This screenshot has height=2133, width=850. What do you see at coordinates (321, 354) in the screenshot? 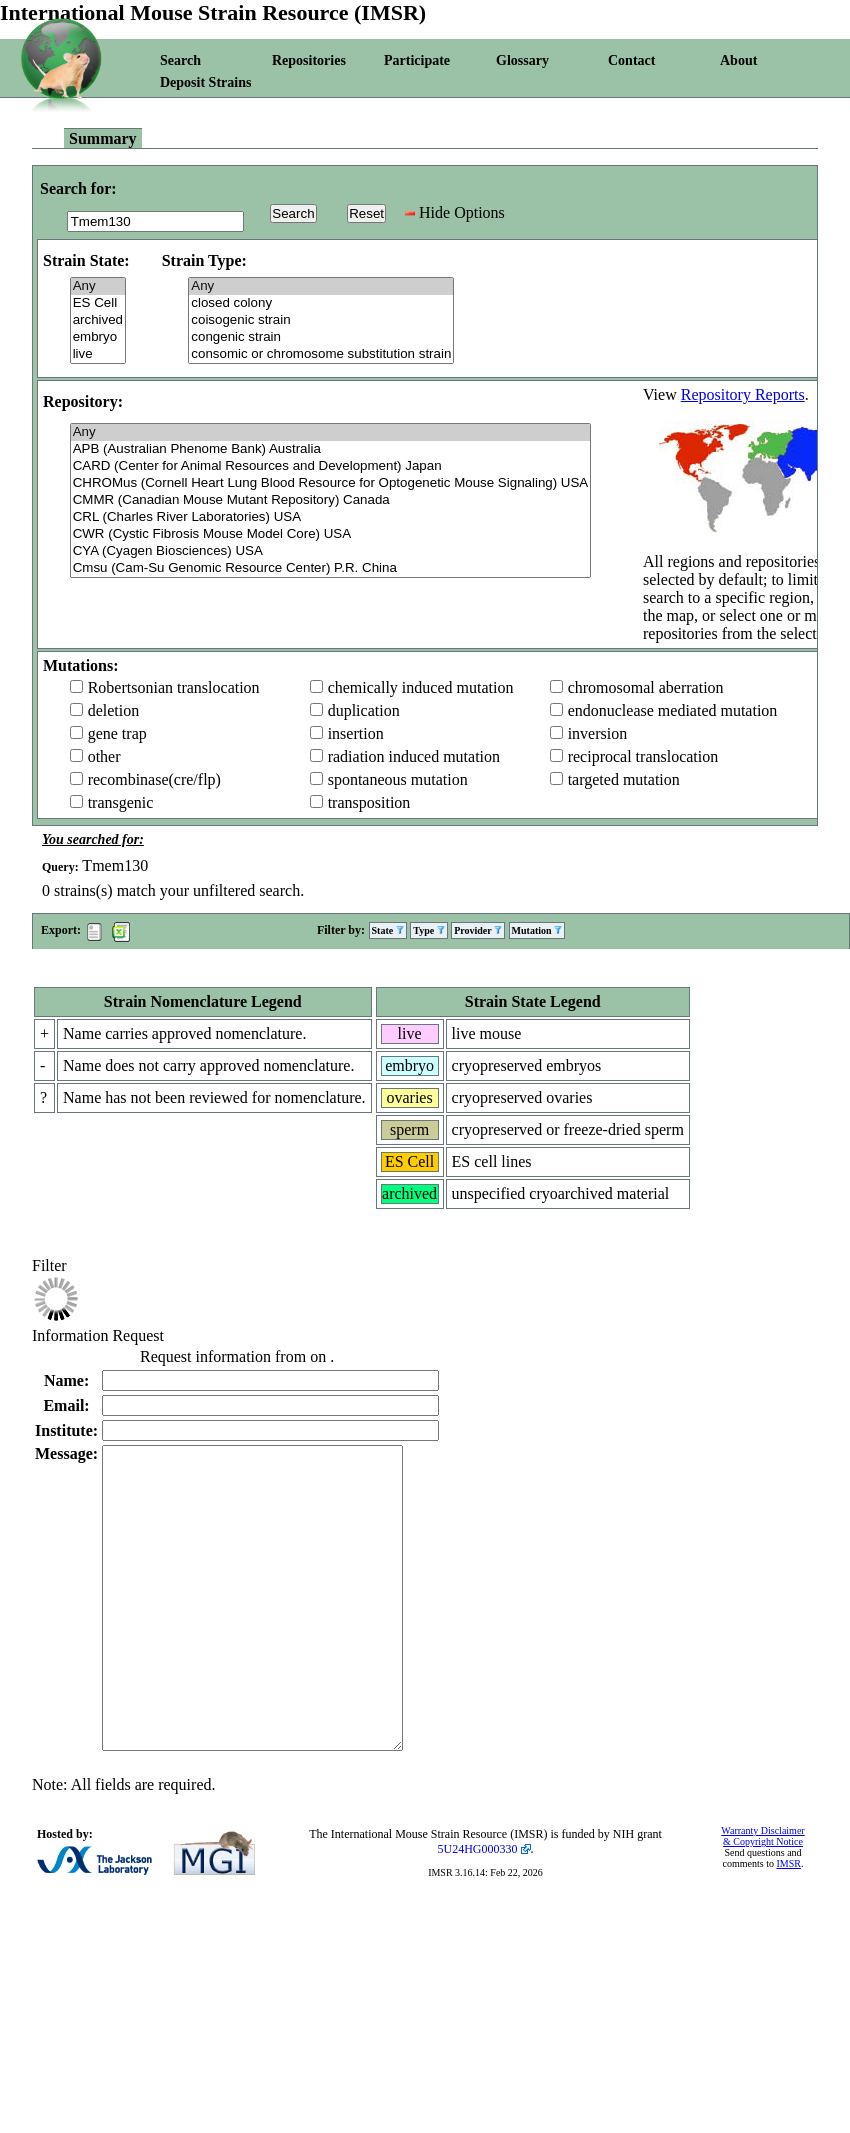
I see `consomic or chromosome substitution strain` at bounding box center [321, 354].